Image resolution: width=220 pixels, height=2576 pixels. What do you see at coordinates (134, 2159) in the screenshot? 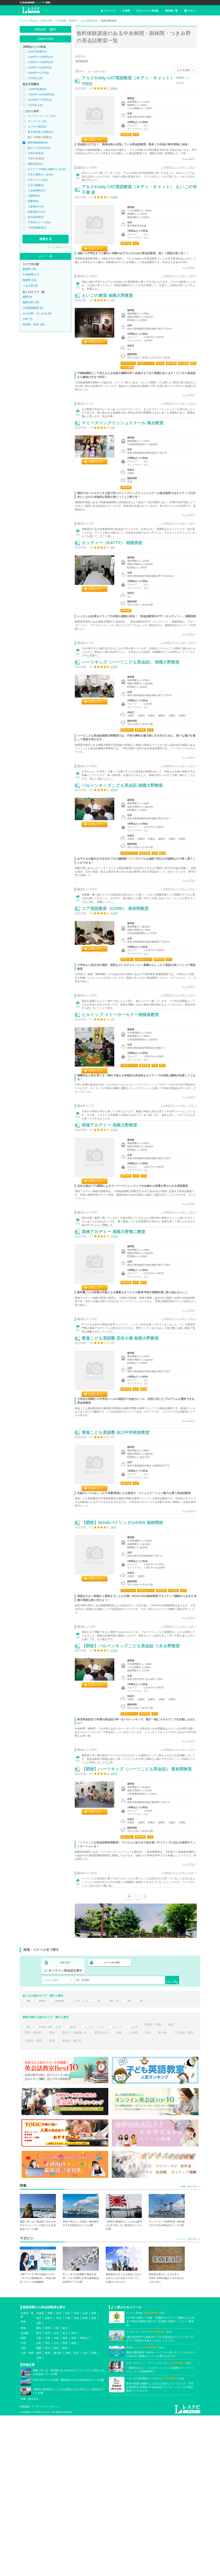
I see `長津田・田奈` at bounding box center [134, 2159].